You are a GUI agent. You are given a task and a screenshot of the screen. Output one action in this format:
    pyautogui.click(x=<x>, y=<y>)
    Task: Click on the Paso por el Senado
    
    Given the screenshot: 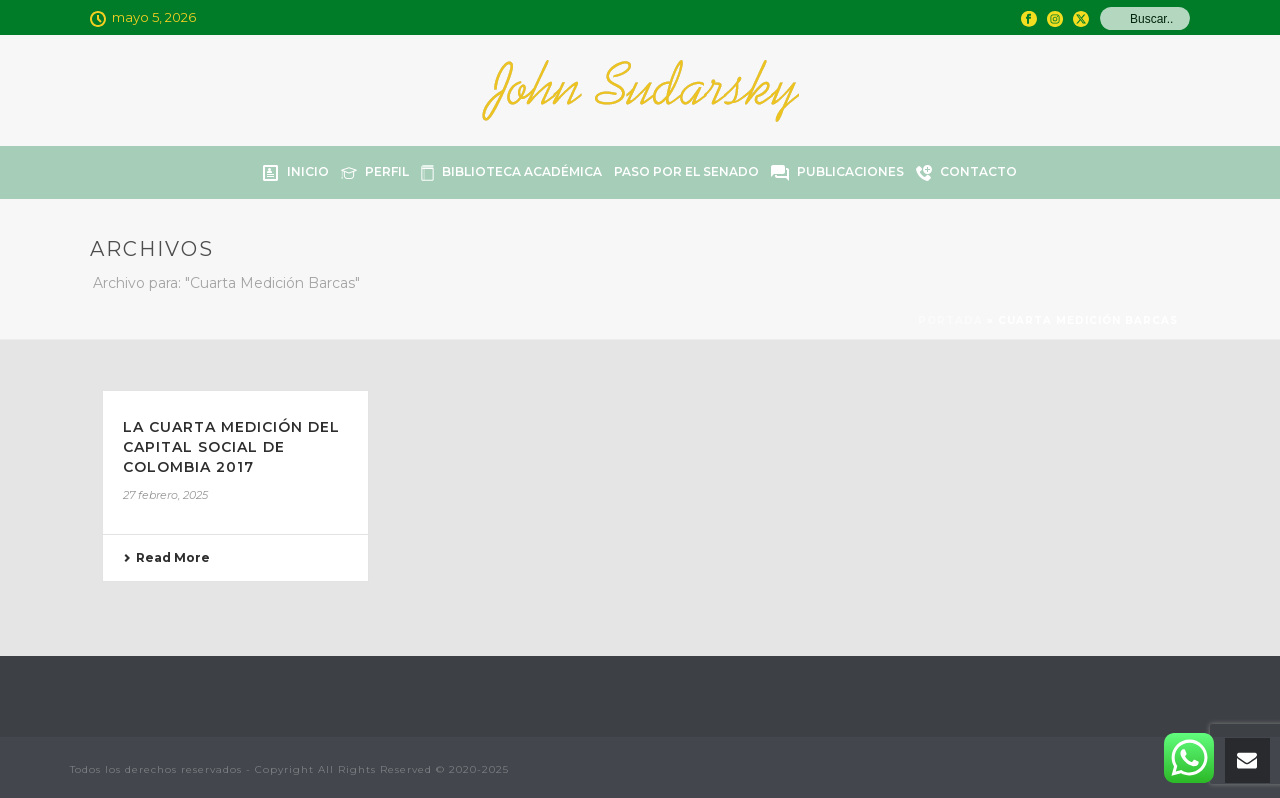 What is the action you would take?
    pyautogui.click(x=686, y=171)
    